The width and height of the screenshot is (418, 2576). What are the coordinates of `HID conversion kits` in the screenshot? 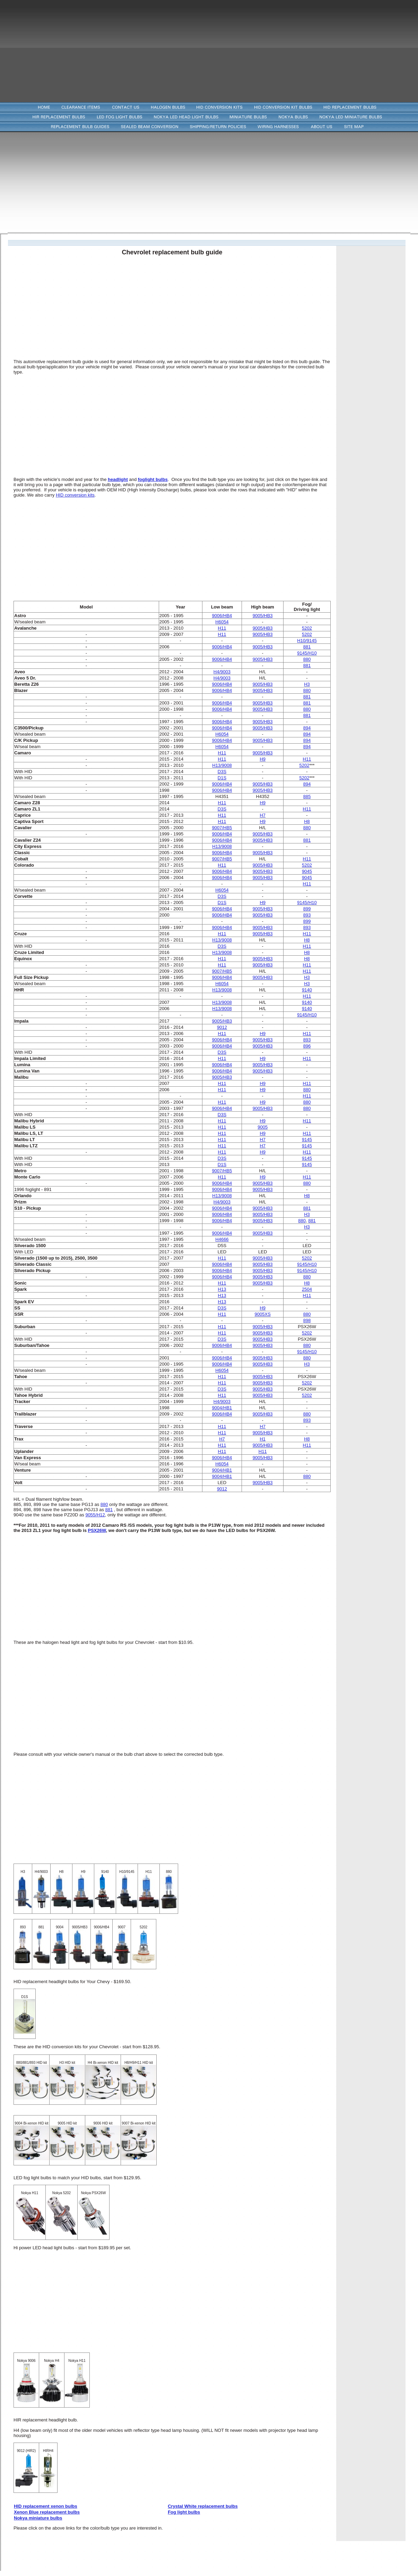 It's located at (75, 495).